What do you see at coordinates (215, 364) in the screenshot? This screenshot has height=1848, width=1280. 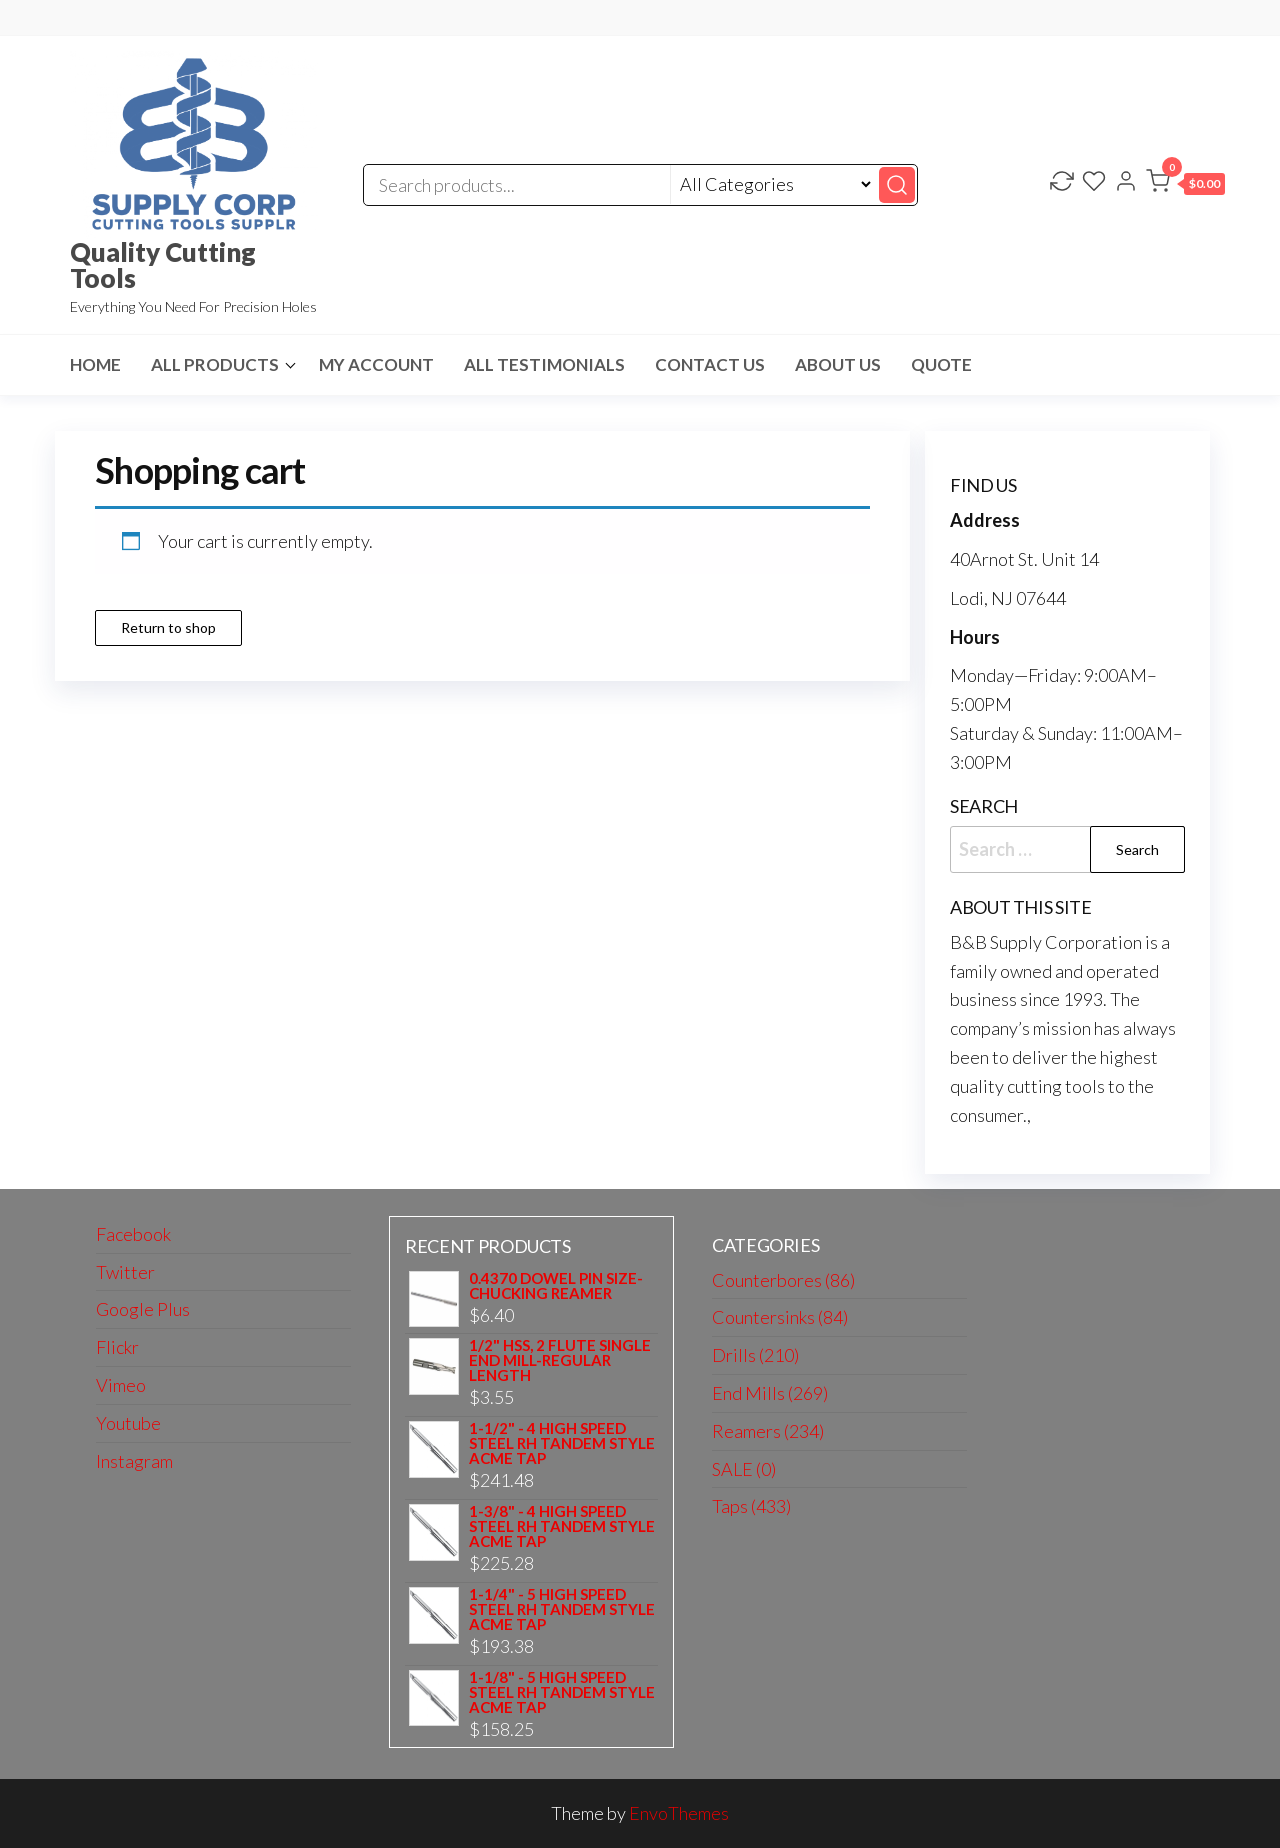 I see `All Products` at bounding box center [215, 364].